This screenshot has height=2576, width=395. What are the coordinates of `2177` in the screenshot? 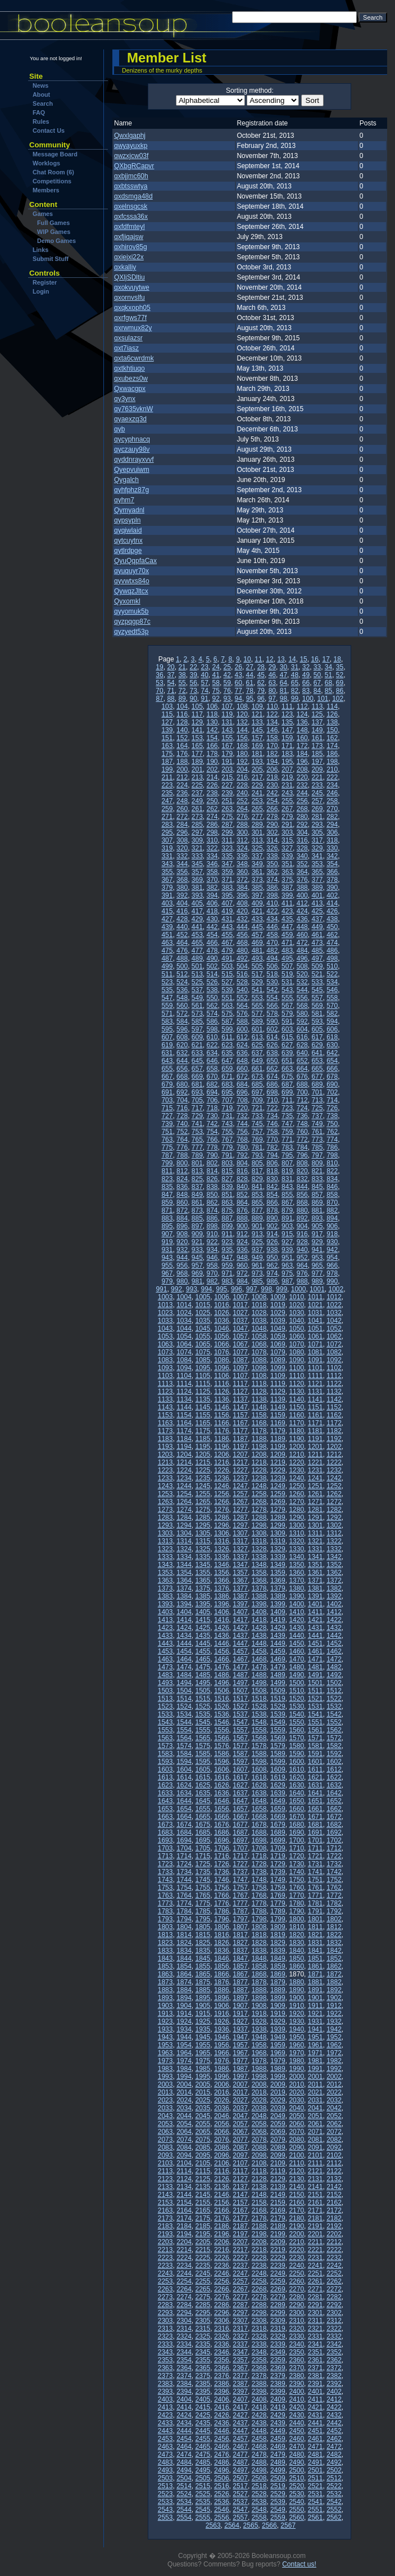 It's located at (240, 2218).